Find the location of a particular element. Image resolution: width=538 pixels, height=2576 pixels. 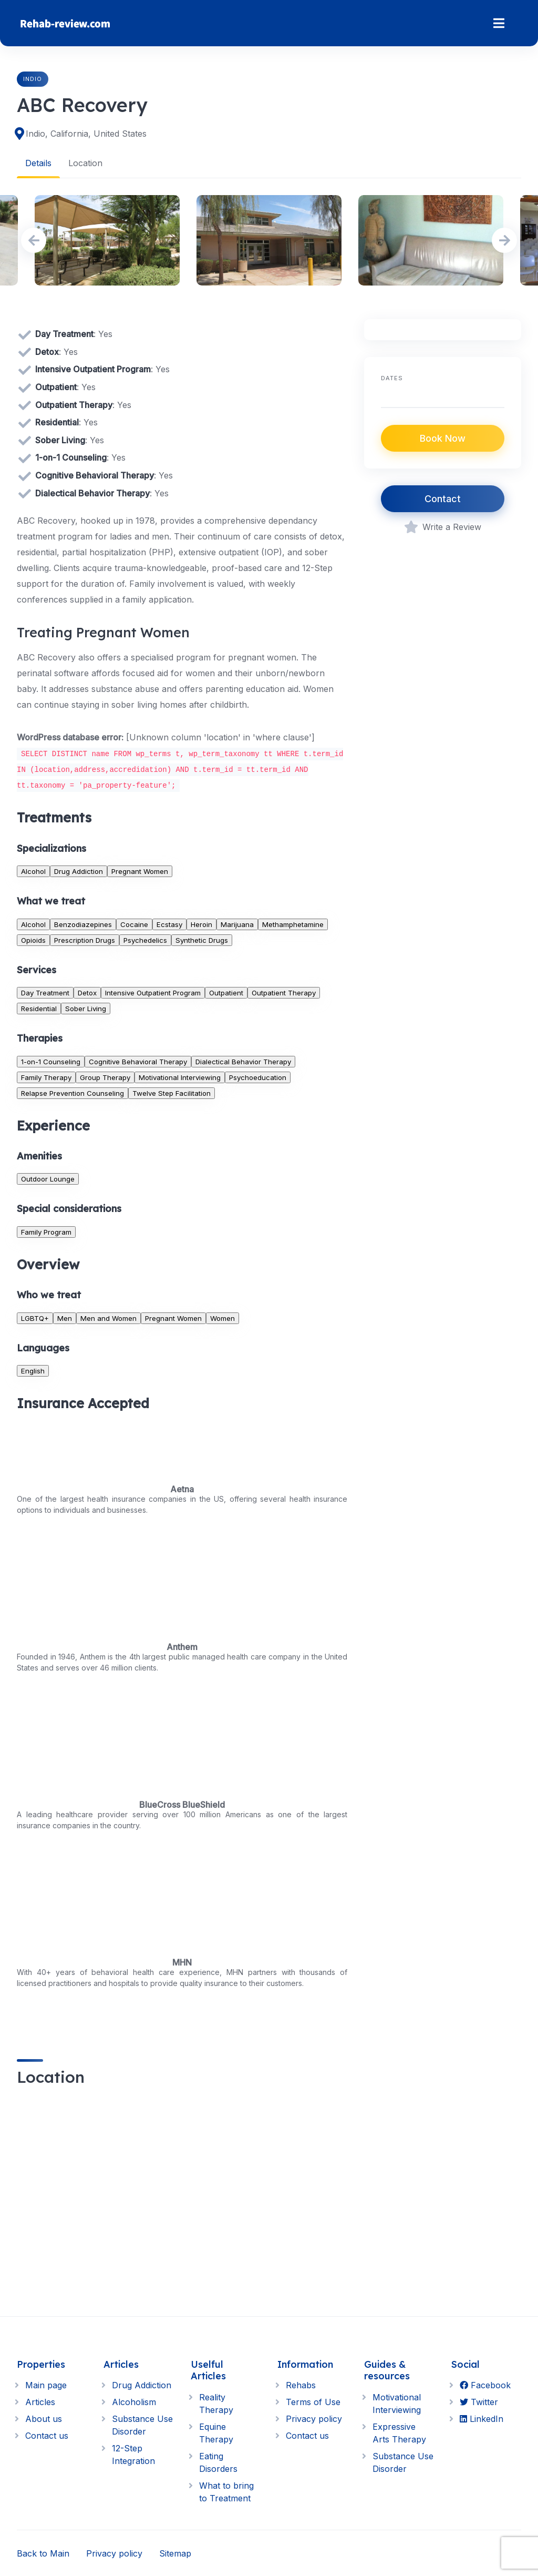

Outdoor Lounge is located at coordinates (48, 1179).